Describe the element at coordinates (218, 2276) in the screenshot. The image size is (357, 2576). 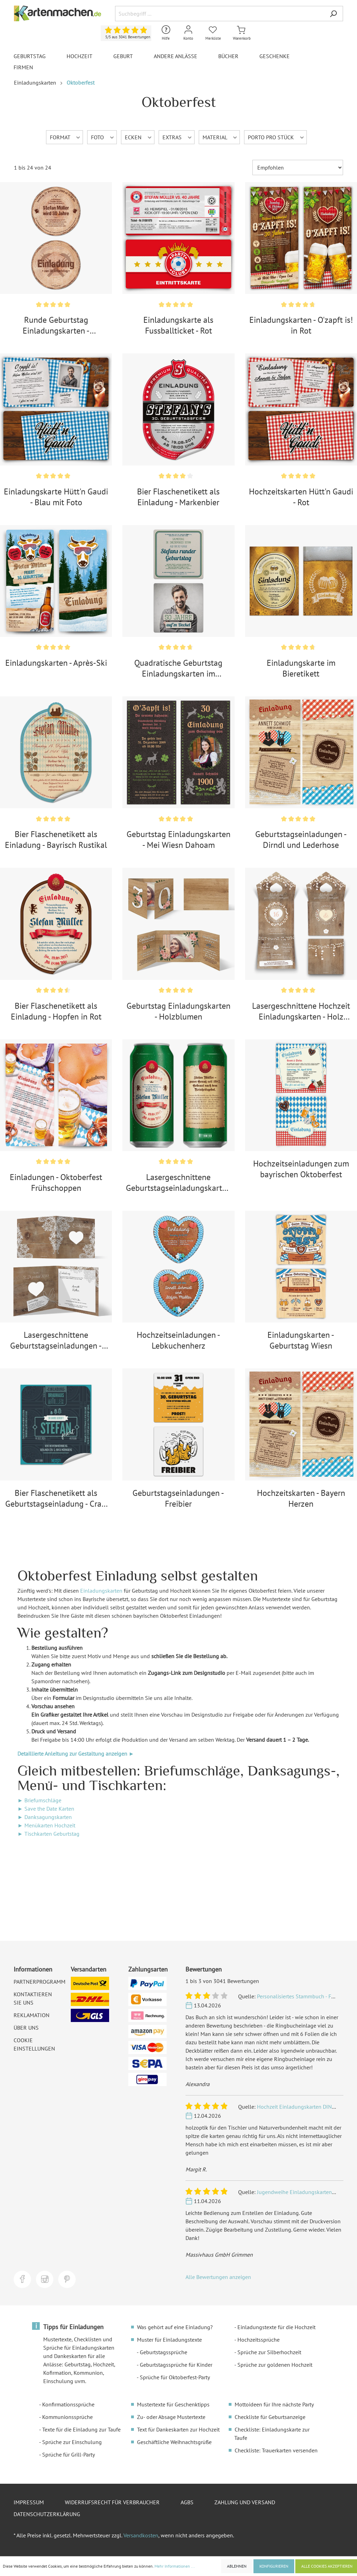
I see `Alle Bewertungen anzeigen` at that location.